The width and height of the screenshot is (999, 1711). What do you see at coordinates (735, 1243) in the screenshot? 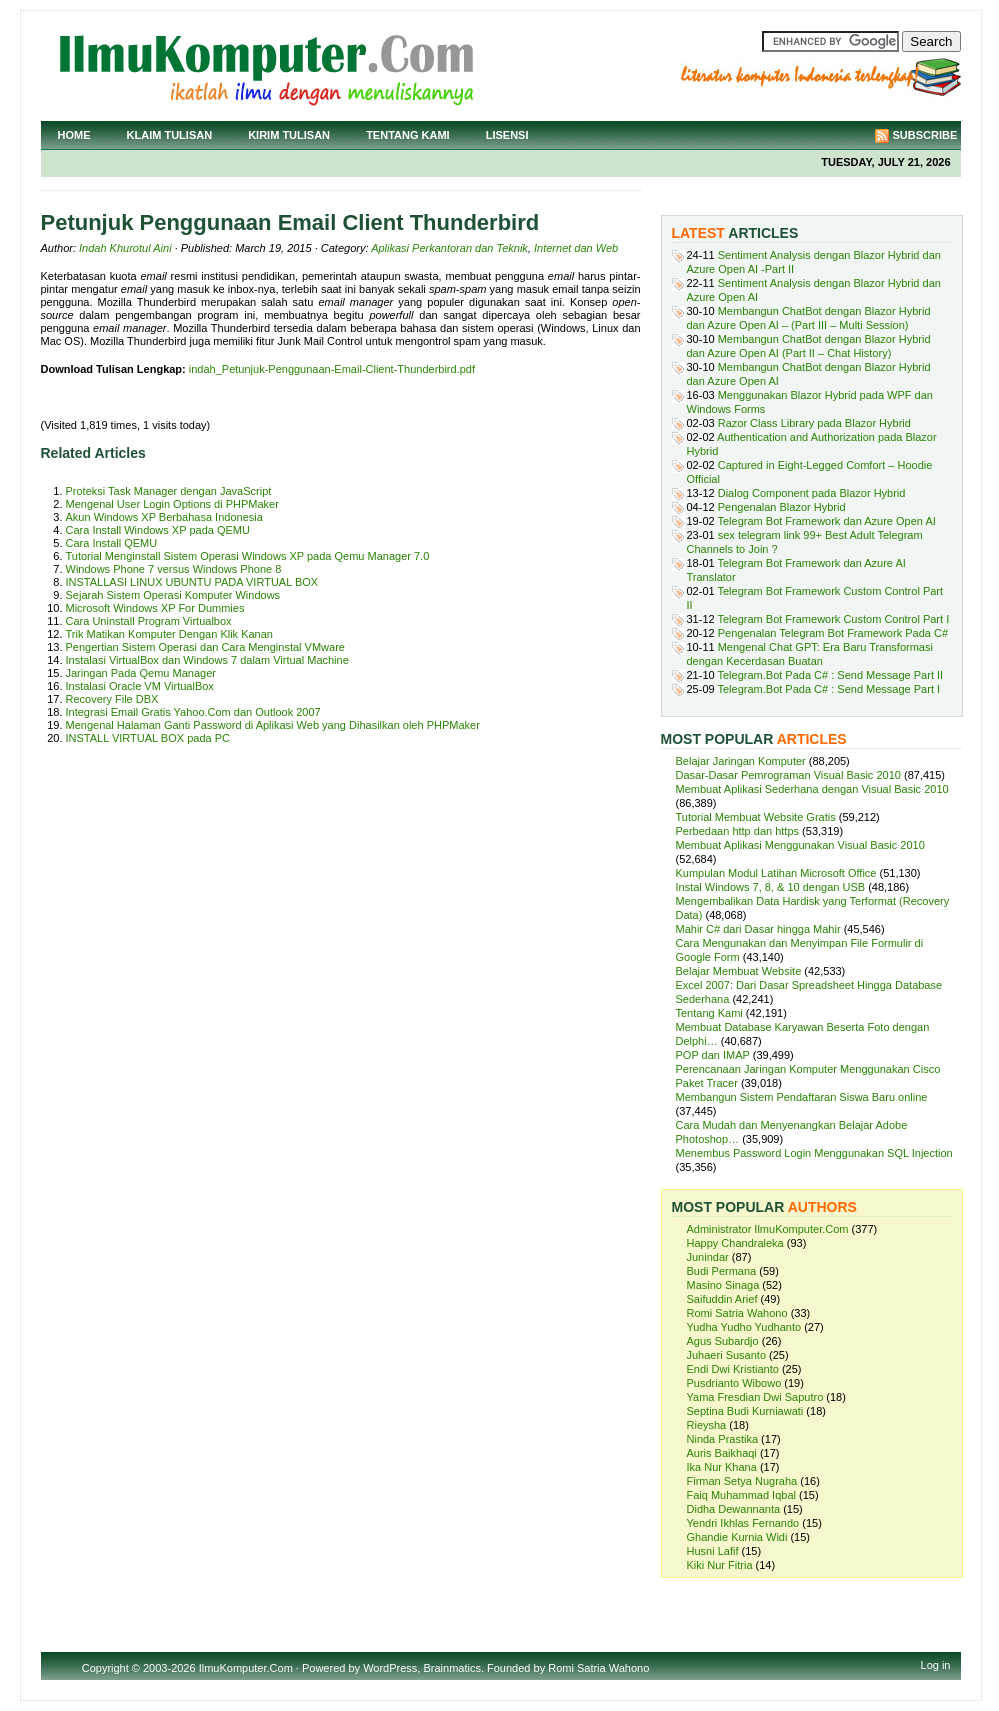
I see `Happy Chandraleka` at bounding box center [735, 1243].